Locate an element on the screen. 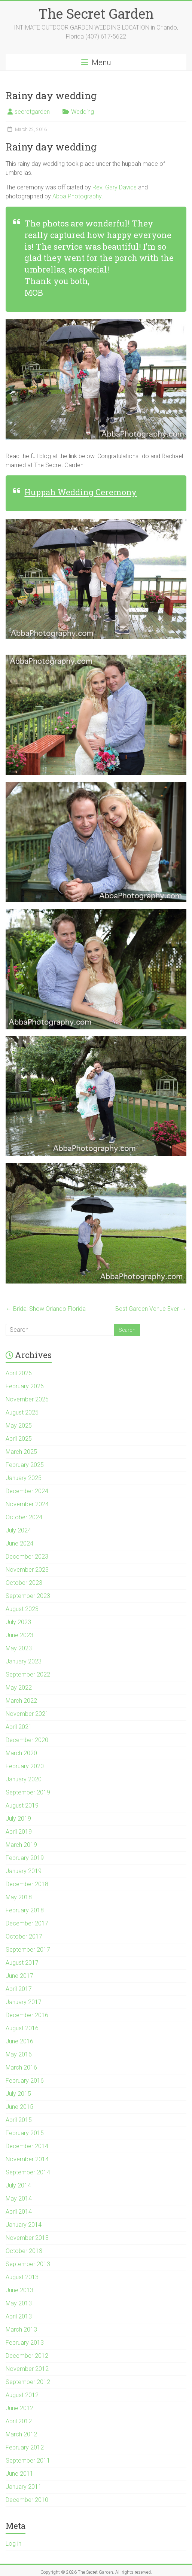 The image size is (192, 2576). The Secret Garden is located at coordinates (96, 13).